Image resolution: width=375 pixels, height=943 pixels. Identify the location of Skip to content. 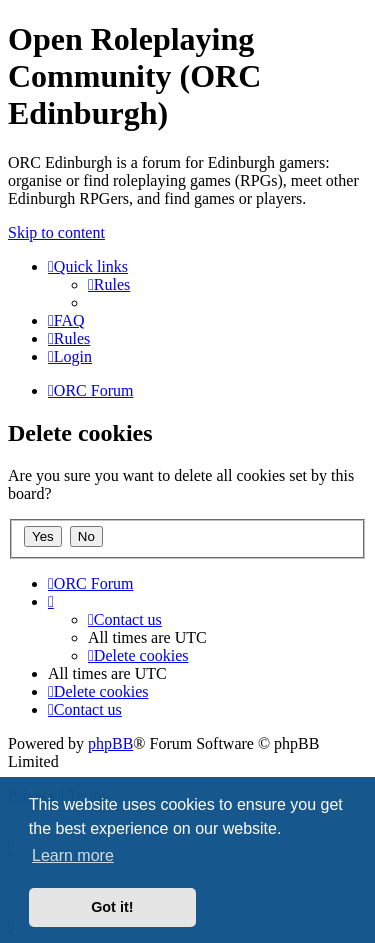
(56, 232).